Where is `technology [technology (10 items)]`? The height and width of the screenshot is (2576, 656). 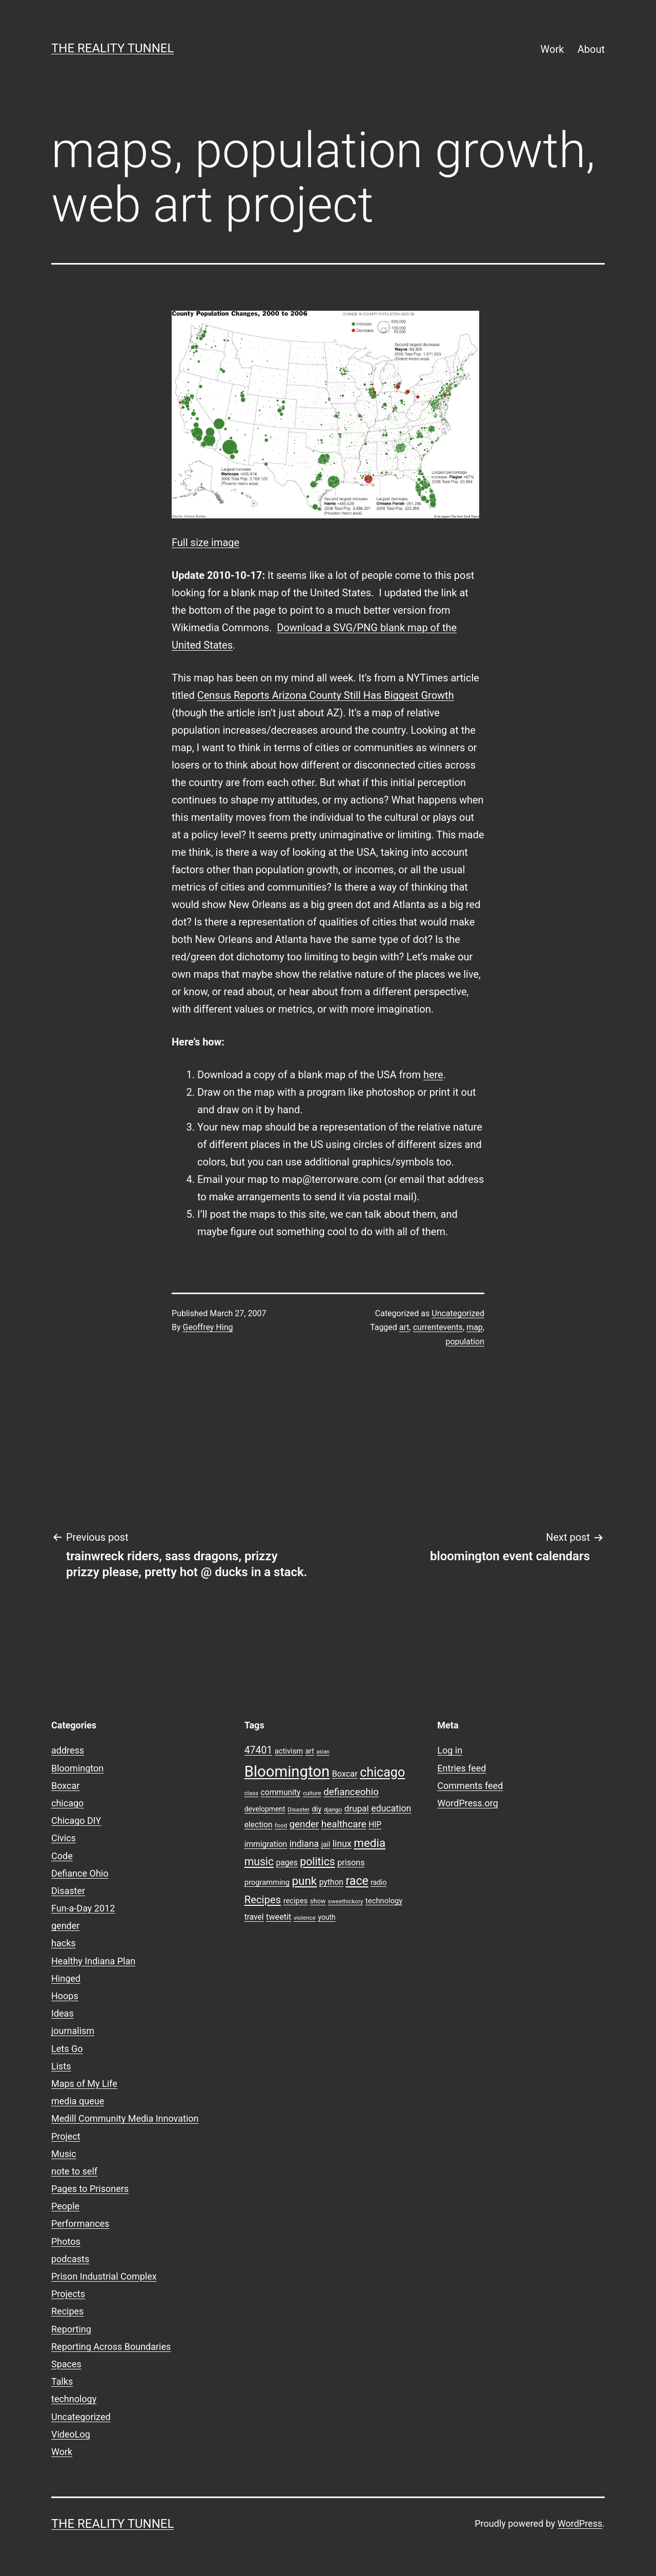 technology [technology (10 items)] is located at coordinates (383, 1900).